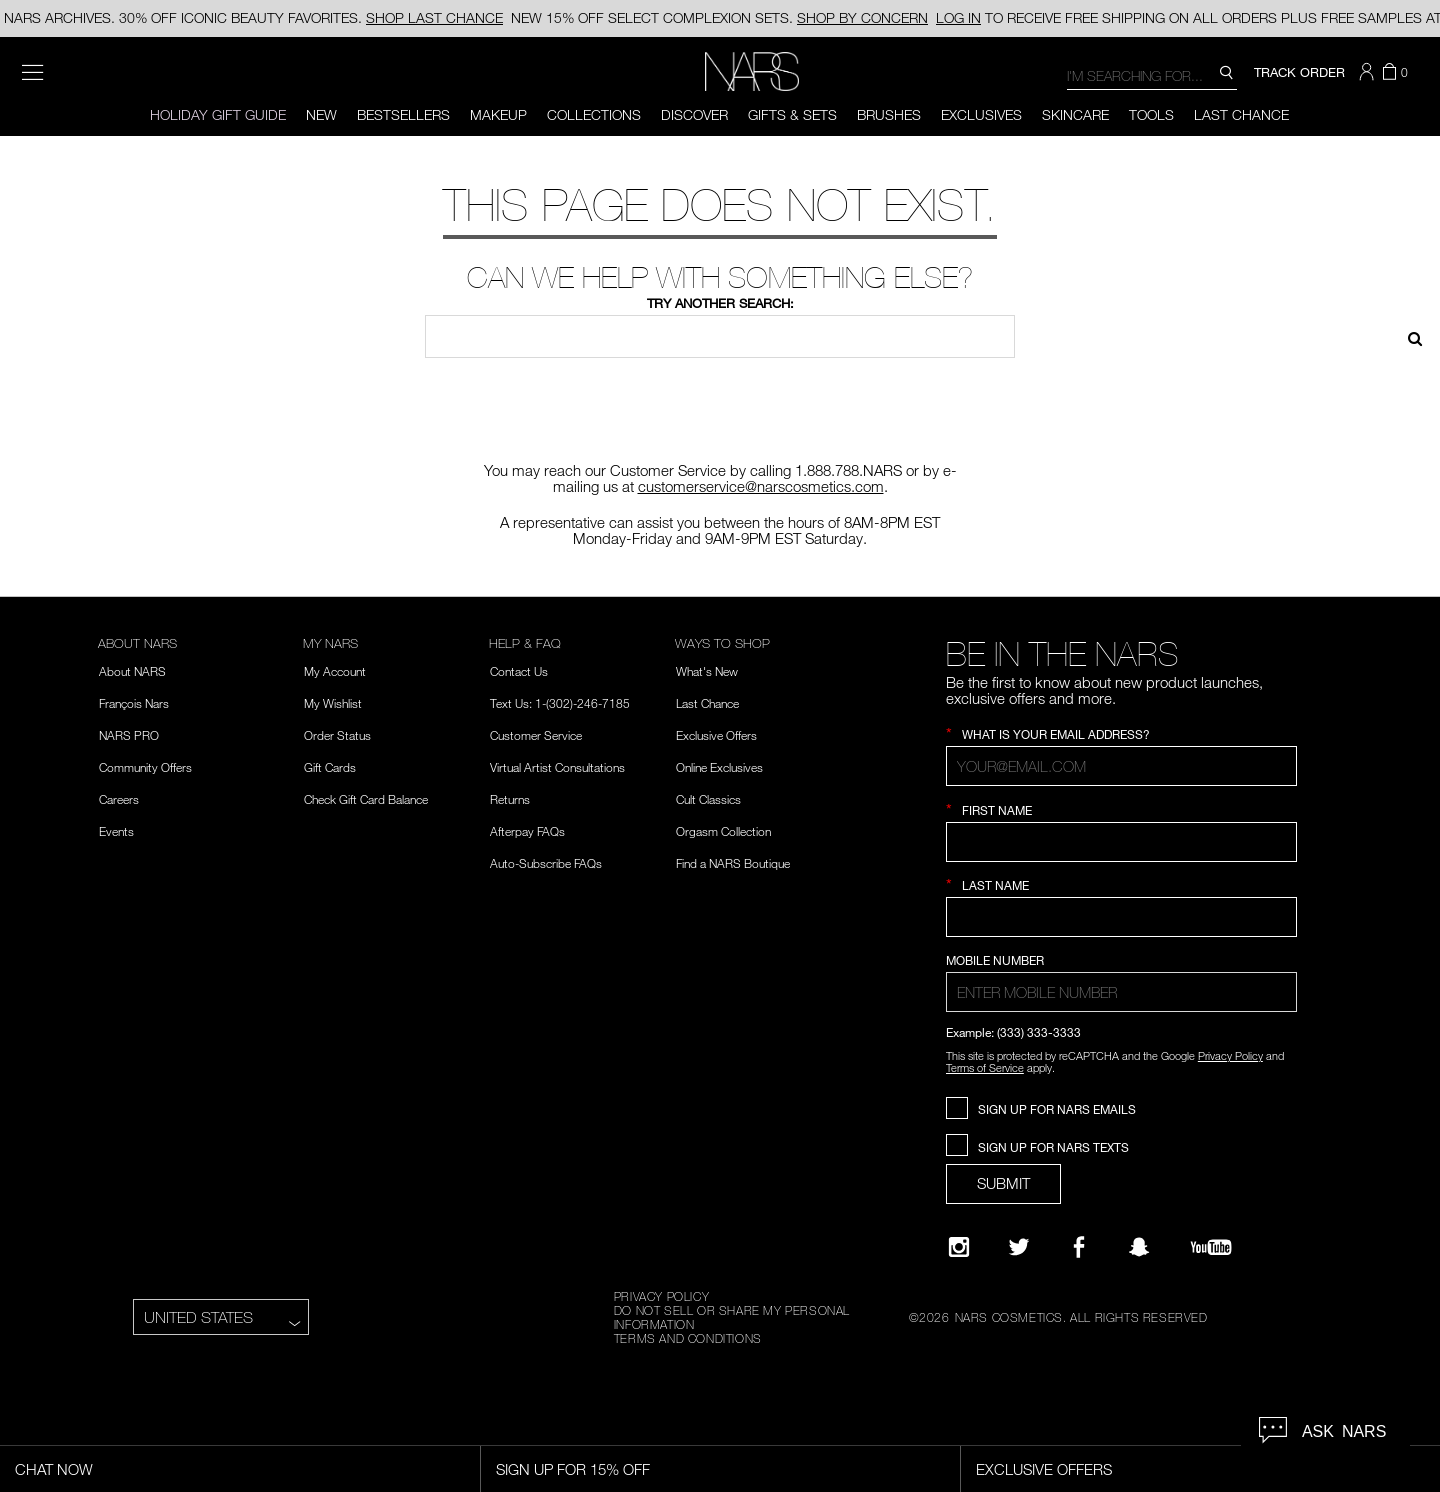  Describe the element at coordinates (557, 767) in the screenshot. I see `Virtual Artist Consultations` at that location.